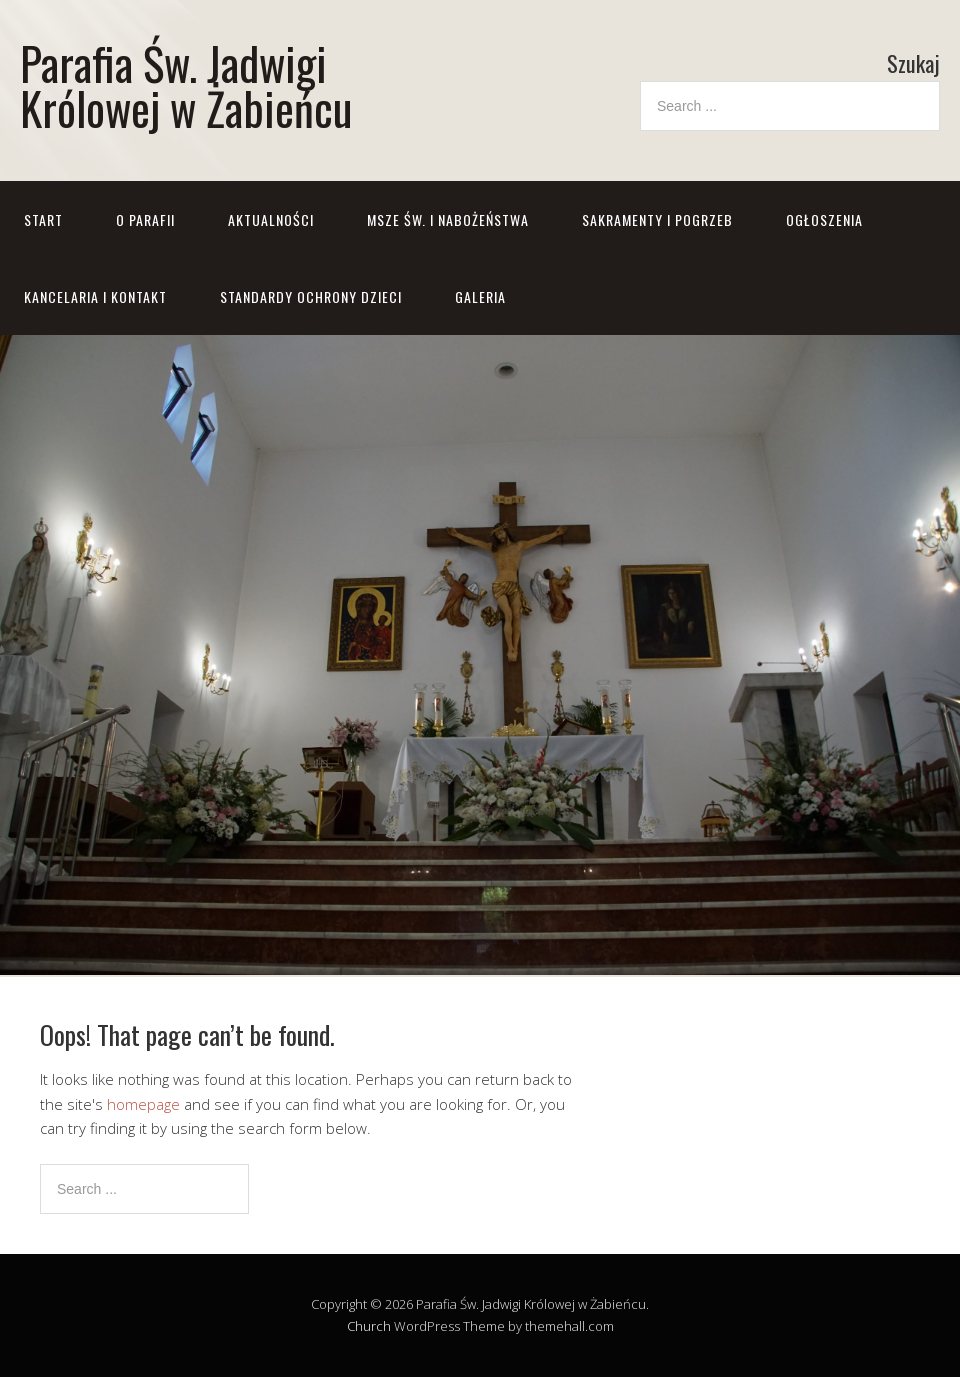 The image size is (960, 1377). What do you see at coordinates (657, 219) in the screenshot?
I see `Sakramenty i pogrzeb` at bounding box center [657, 219].